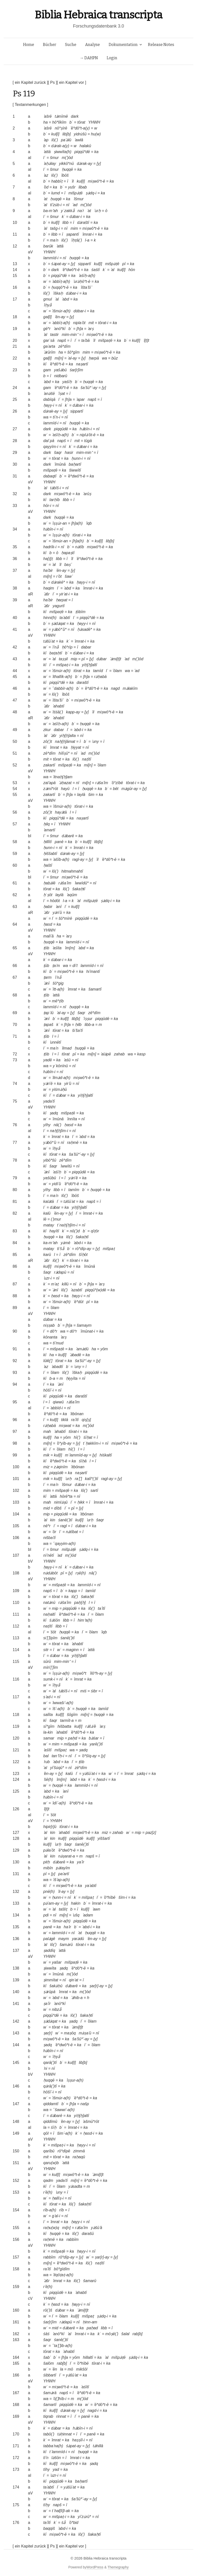 This screenshot has width=197, height=2576. I want to click on darašū, so click(88, 2233).